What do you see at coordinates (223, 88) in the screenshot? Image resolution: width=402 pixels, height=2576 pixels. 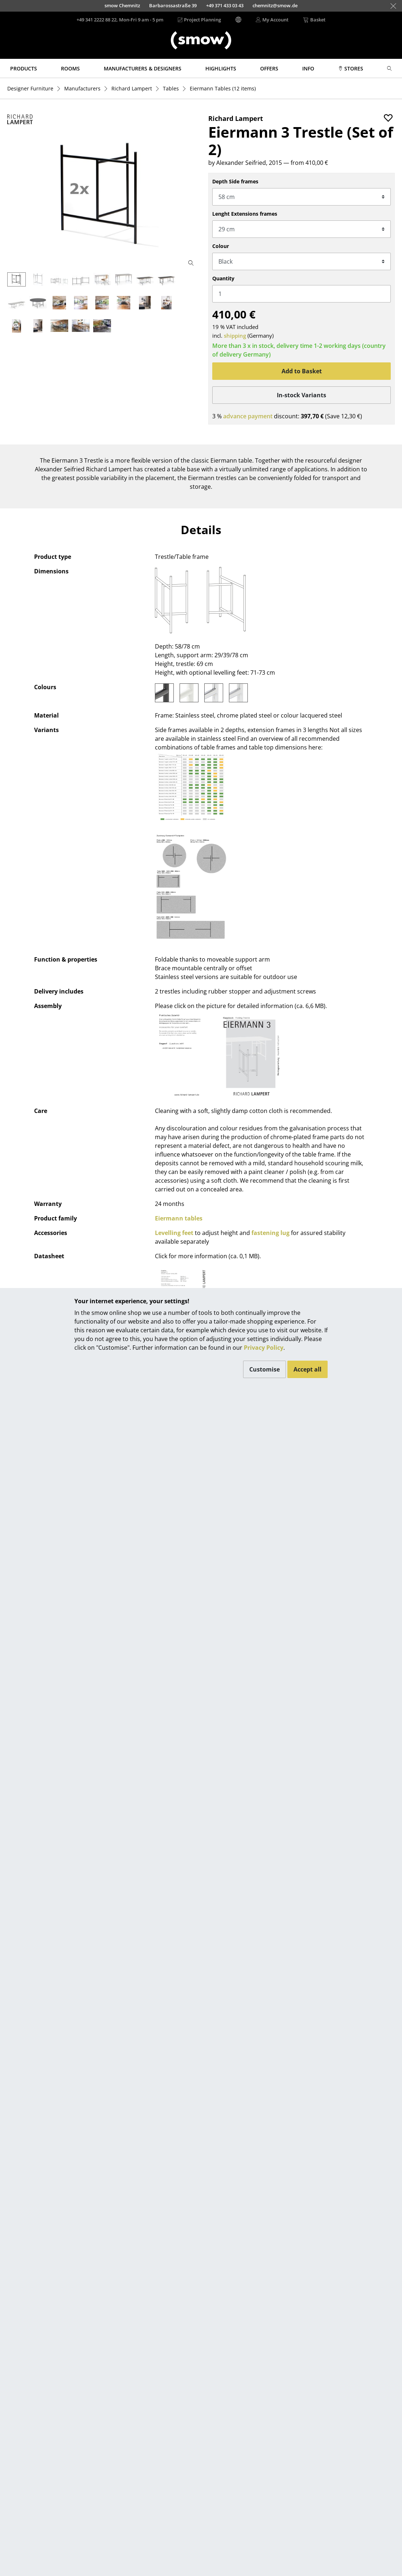 I see `(12 items)` at bounding box center [223, 88].